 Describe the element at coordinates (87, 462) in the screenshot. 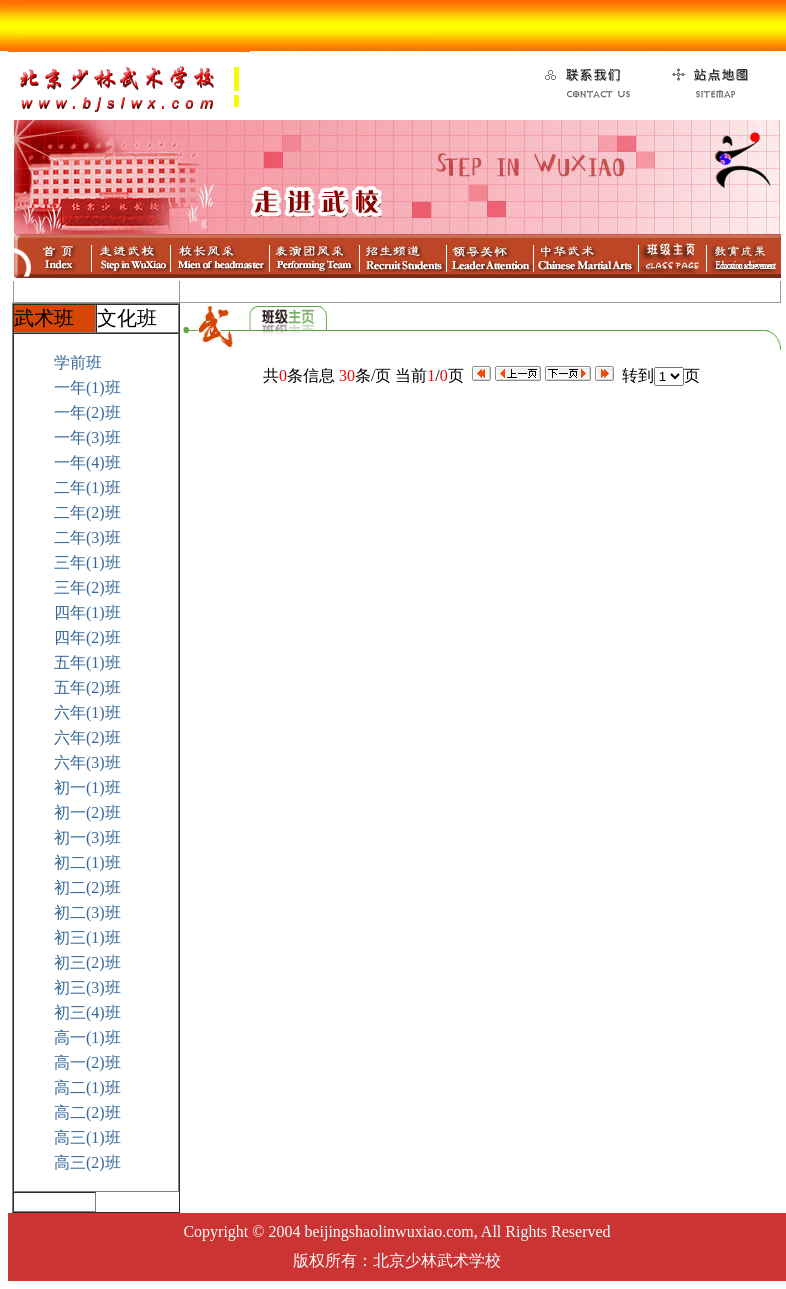

I see `一年(4)班` at that location.